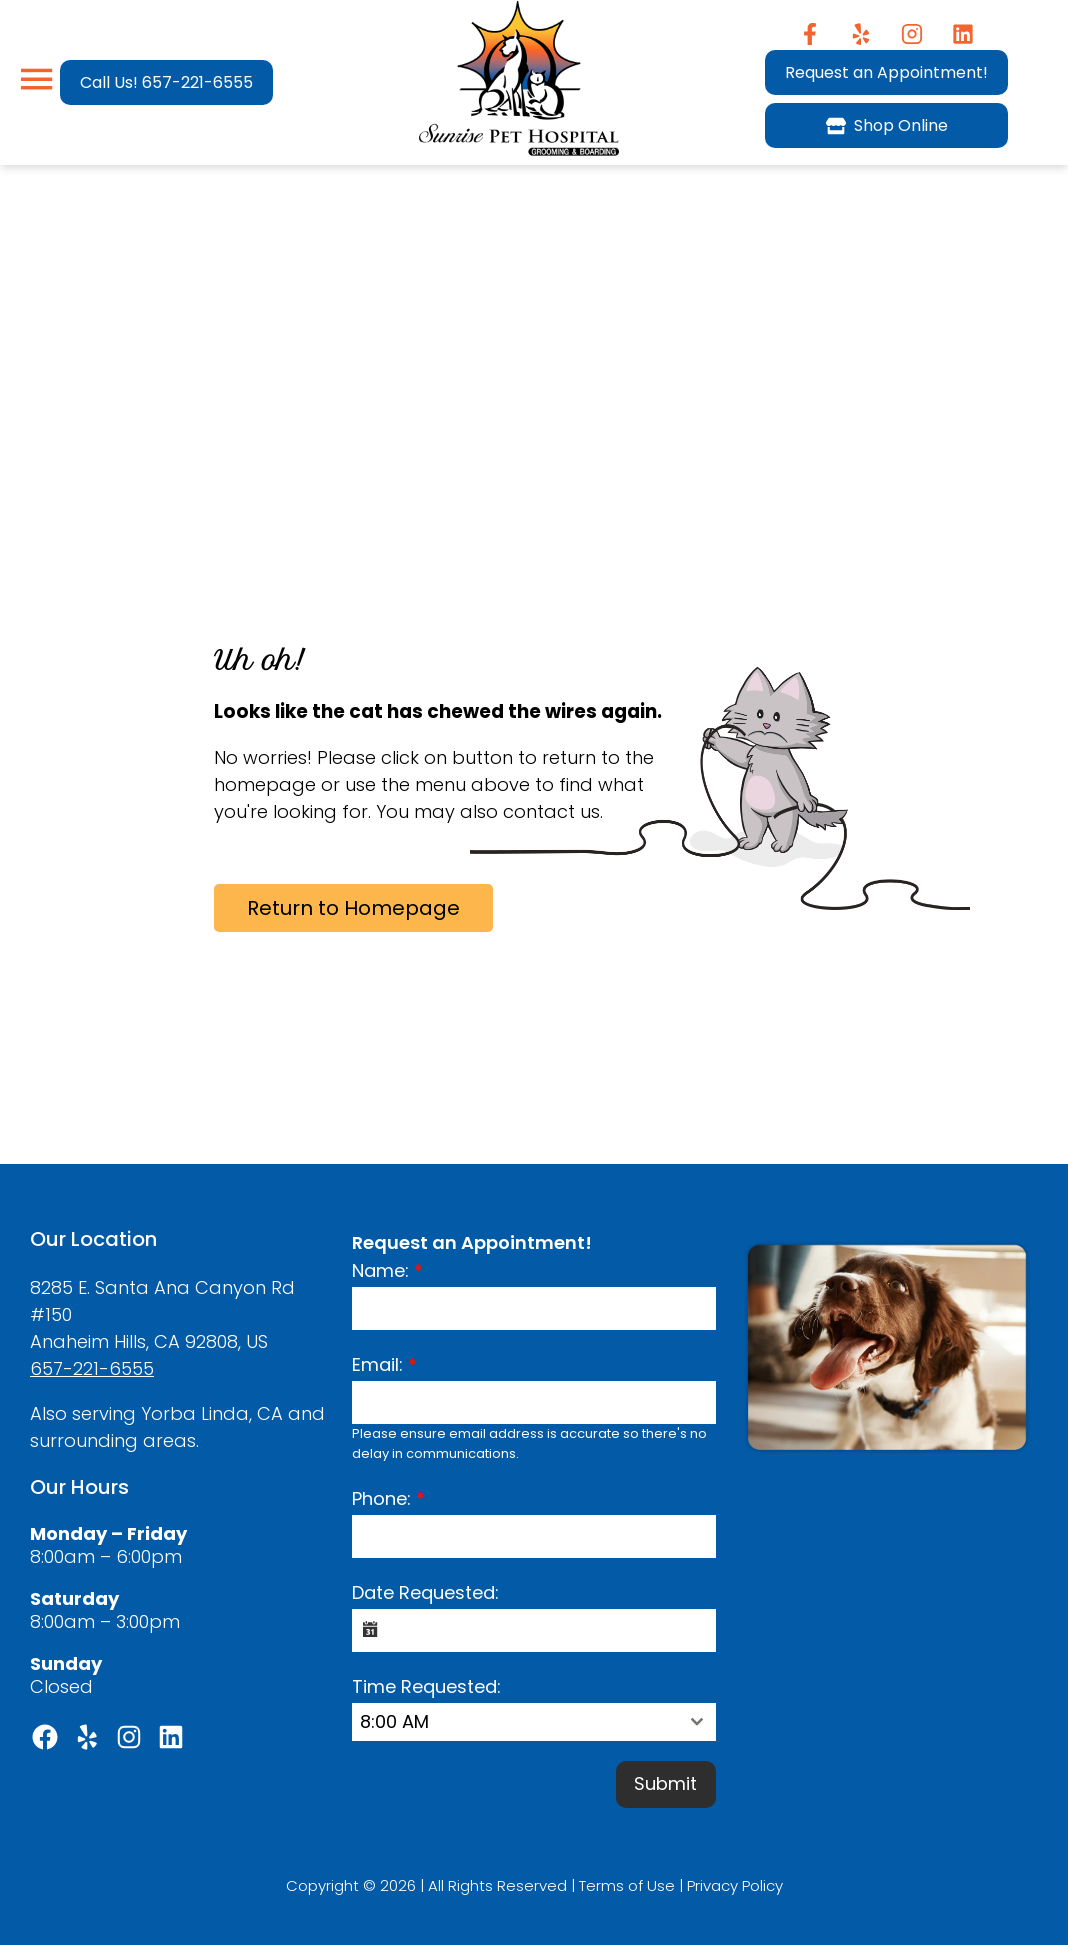  I want to click on [Yelp], so click(861, 34).